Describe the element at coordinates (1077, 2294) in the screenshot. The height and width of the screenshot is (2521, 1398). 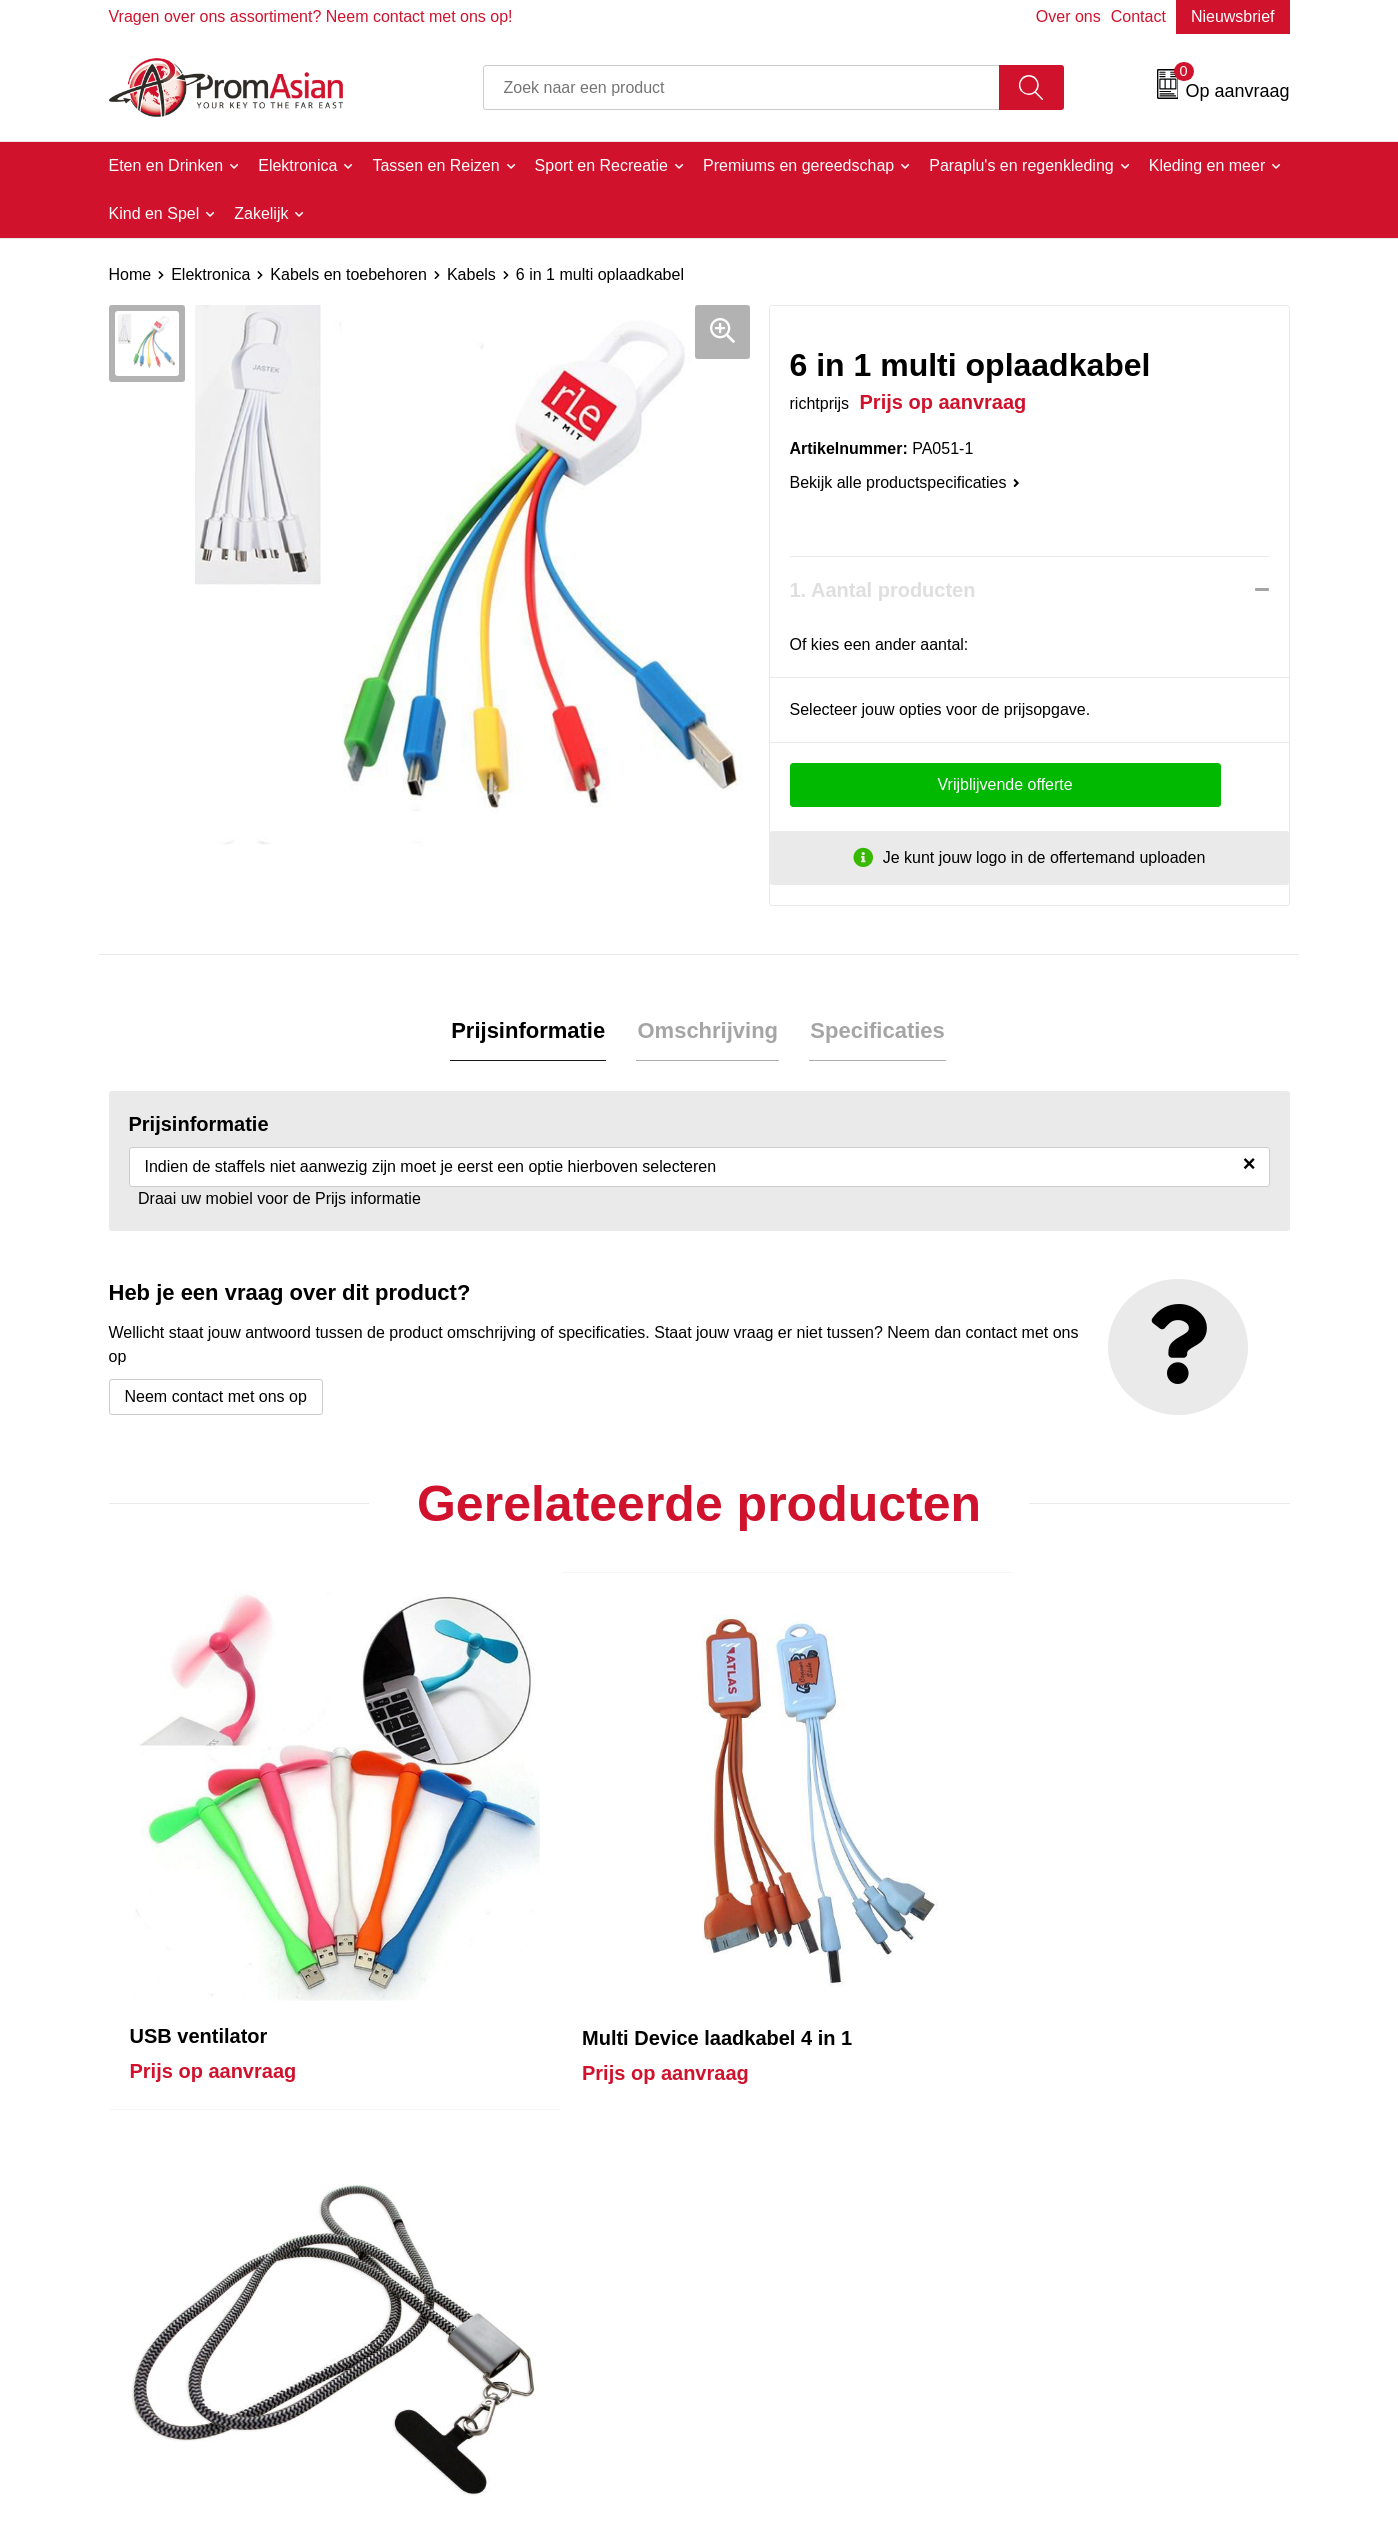
I see `Privacyverklaring` at that location.